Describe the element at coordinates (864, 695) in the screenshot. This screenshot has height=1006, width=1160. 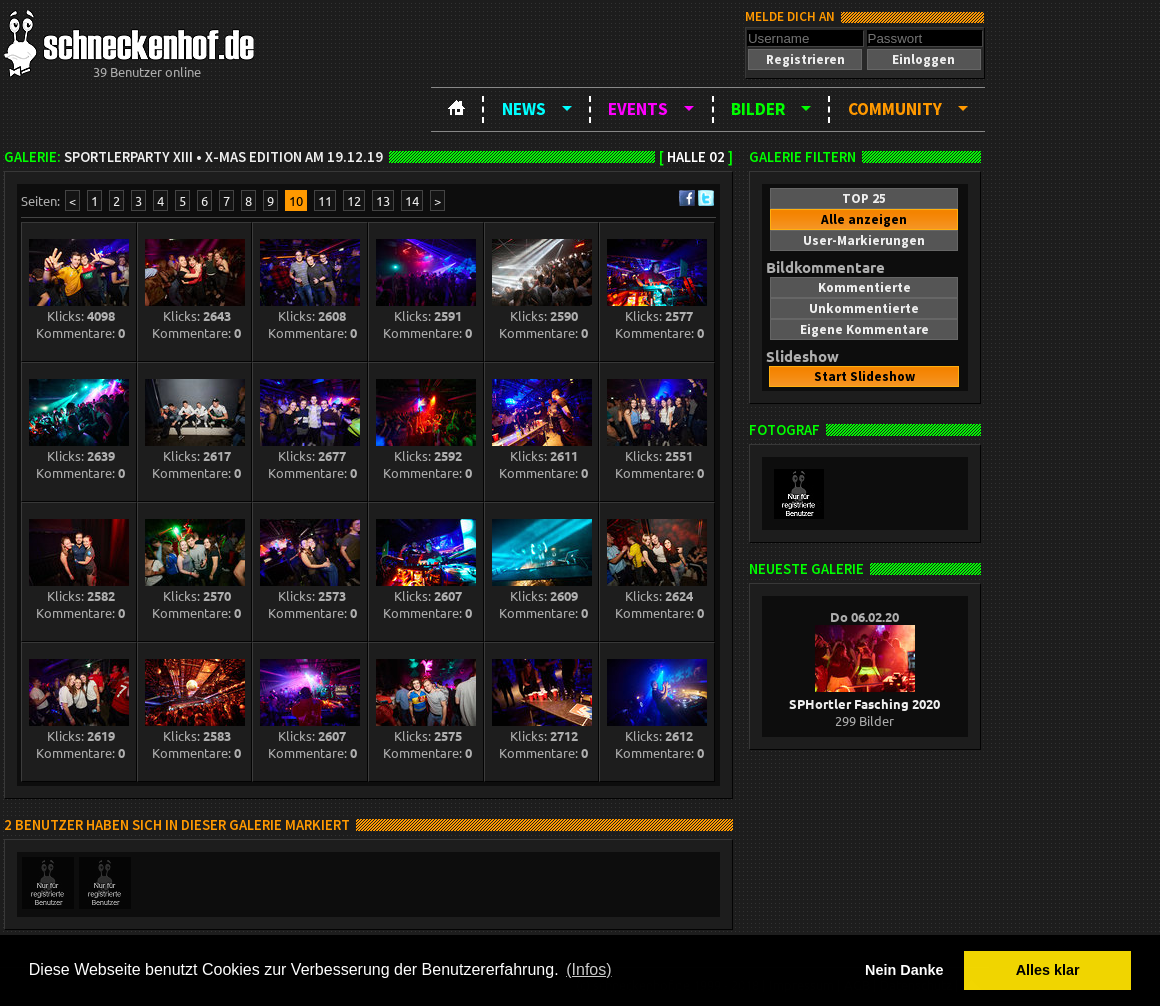
I see `SPHortler Fasching 2020` at that location.